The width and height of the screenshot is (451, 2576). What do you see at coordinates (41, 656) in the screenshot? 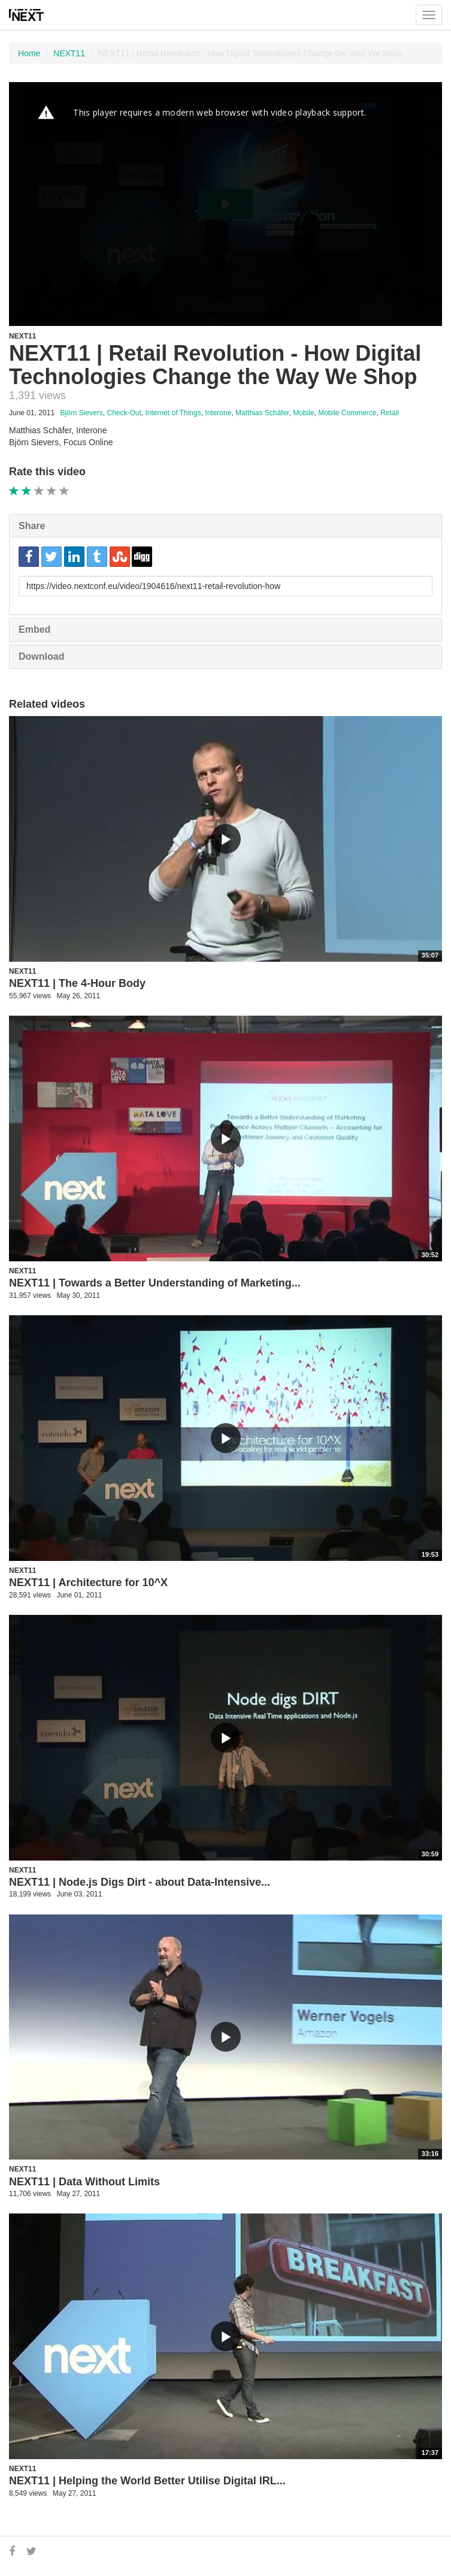
I see `Download` at bounding box center [41, 656].